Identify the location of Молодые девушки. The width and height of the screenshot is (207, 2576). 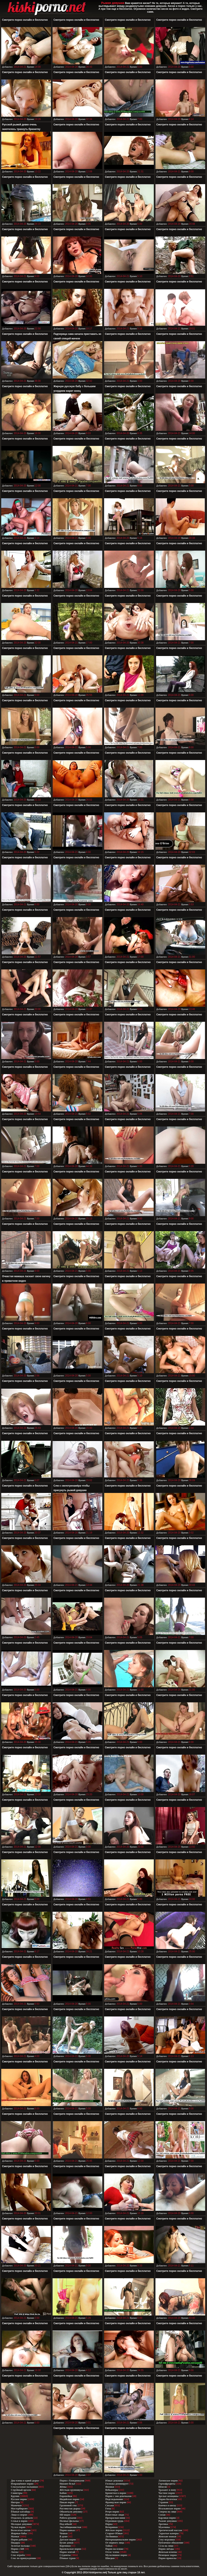
(21, 2524).